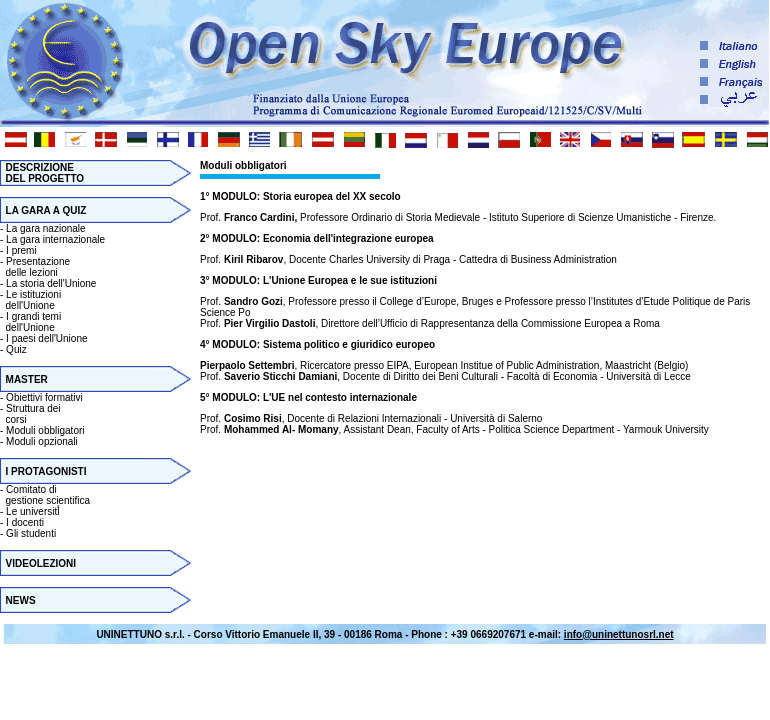  I want to click on Moduli opzionali, so click(42, 441).